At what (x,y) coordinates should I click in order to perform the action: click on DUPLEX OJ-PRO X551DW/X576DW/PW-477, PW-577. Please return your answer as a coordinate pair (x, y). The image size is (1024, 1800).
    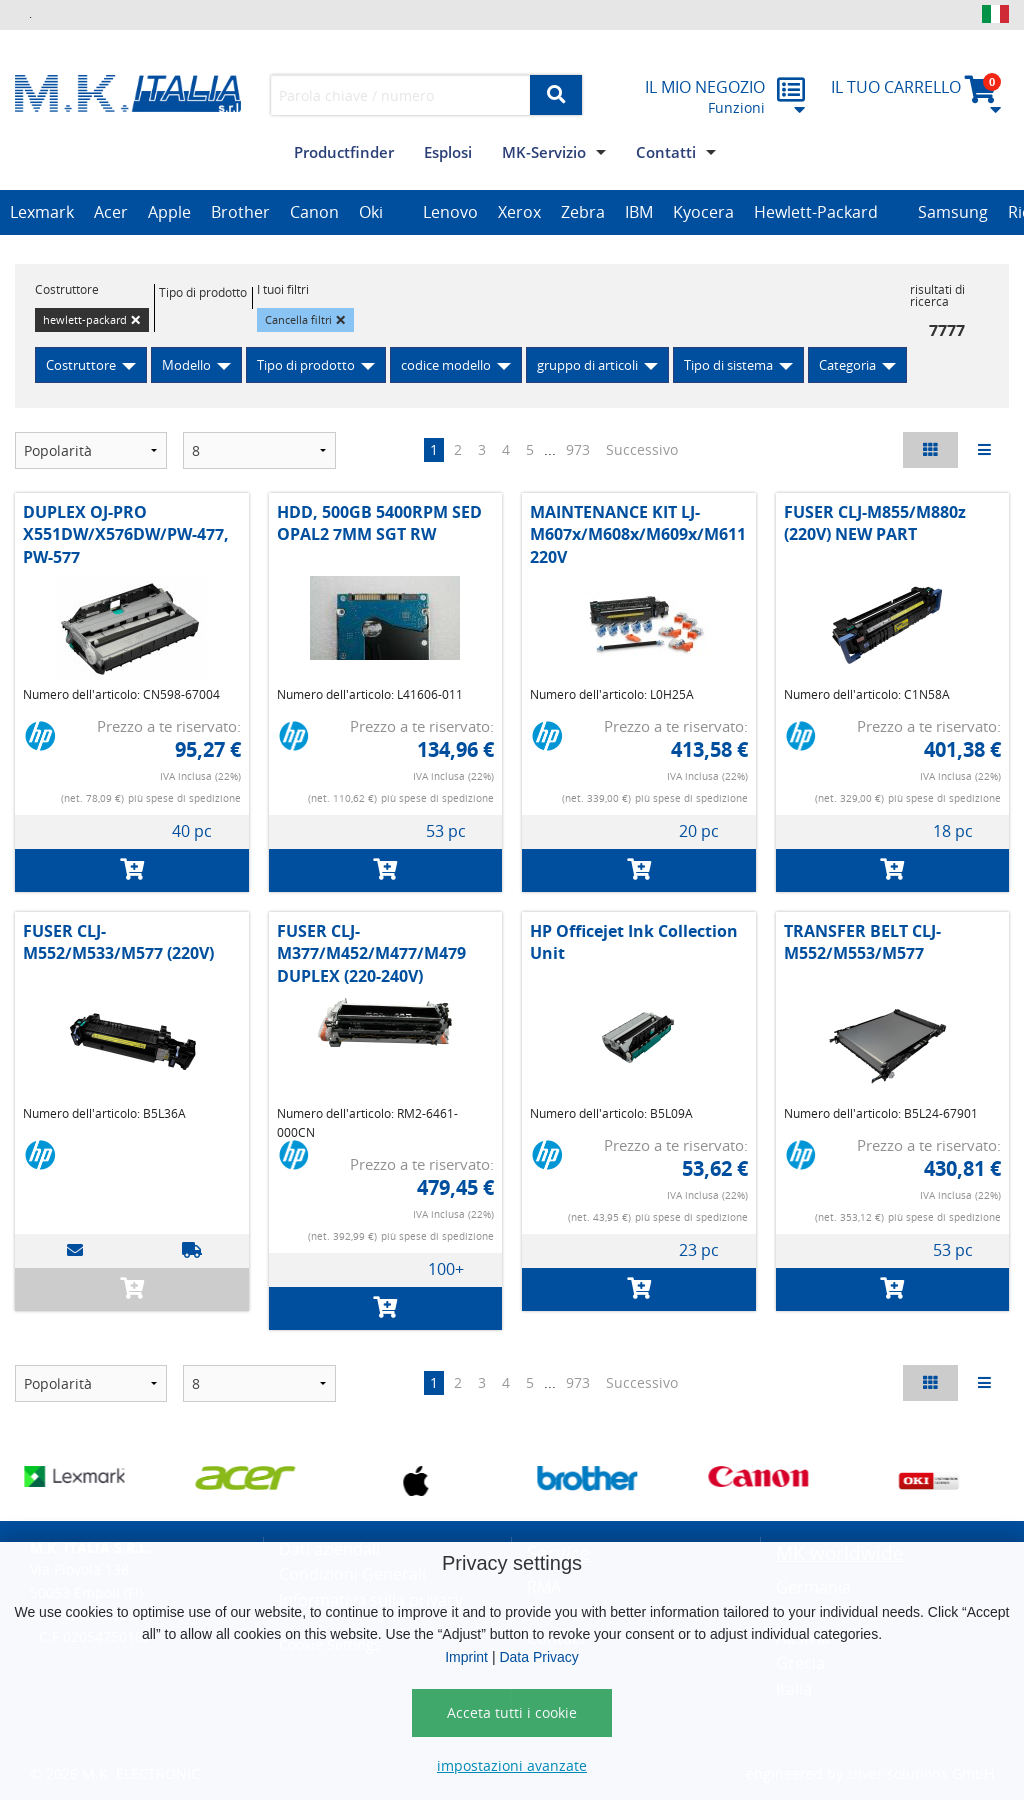
    Looking at the image, I should click on (126, 534).